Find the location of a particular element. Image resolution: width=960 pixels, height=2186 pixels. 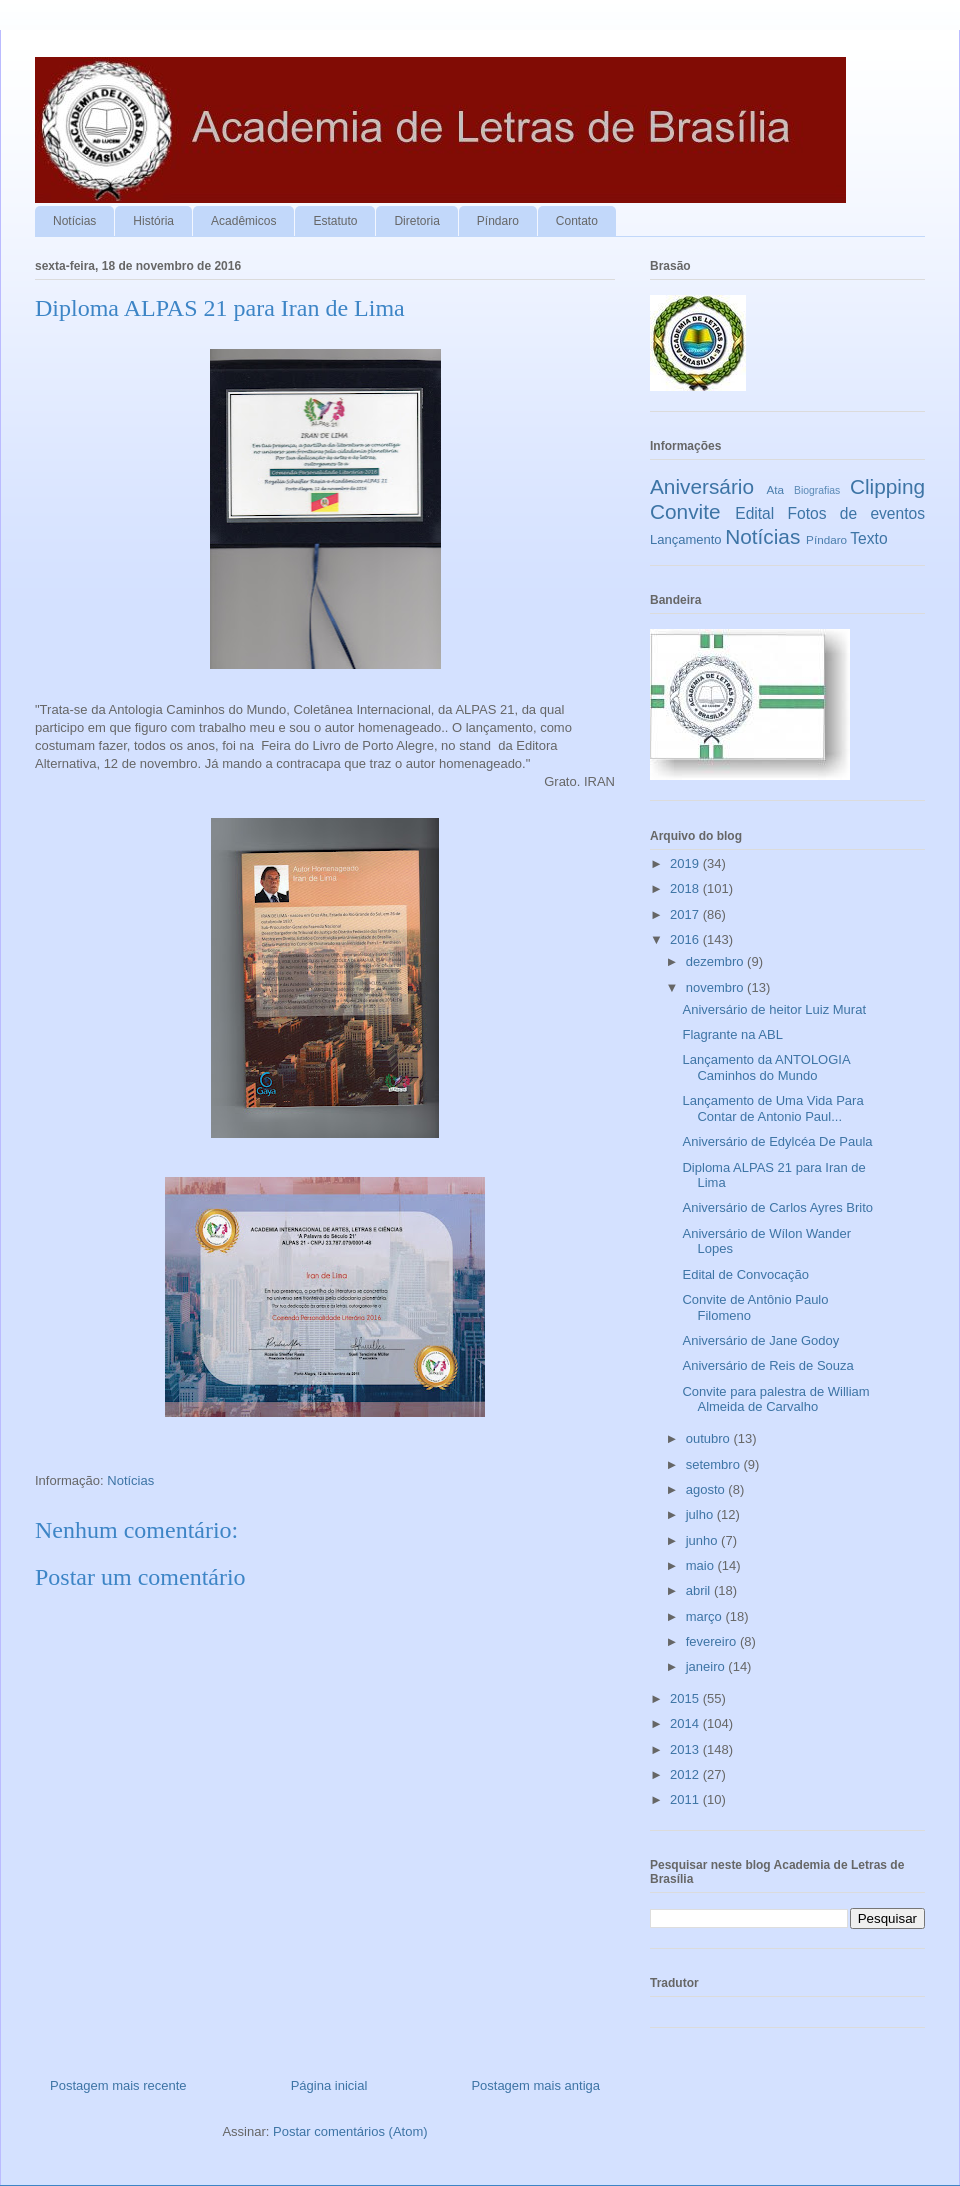

dezembro is located at coordinates (716, 961).